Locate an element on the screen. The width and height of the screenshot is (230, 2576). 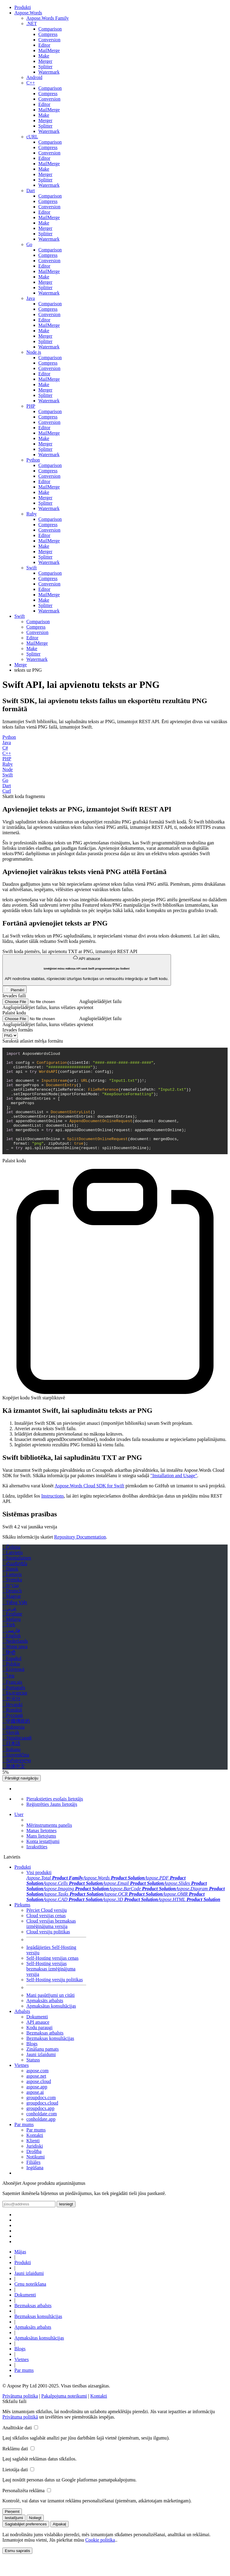
Izvades formāts is located at coordinates (17, 1029).